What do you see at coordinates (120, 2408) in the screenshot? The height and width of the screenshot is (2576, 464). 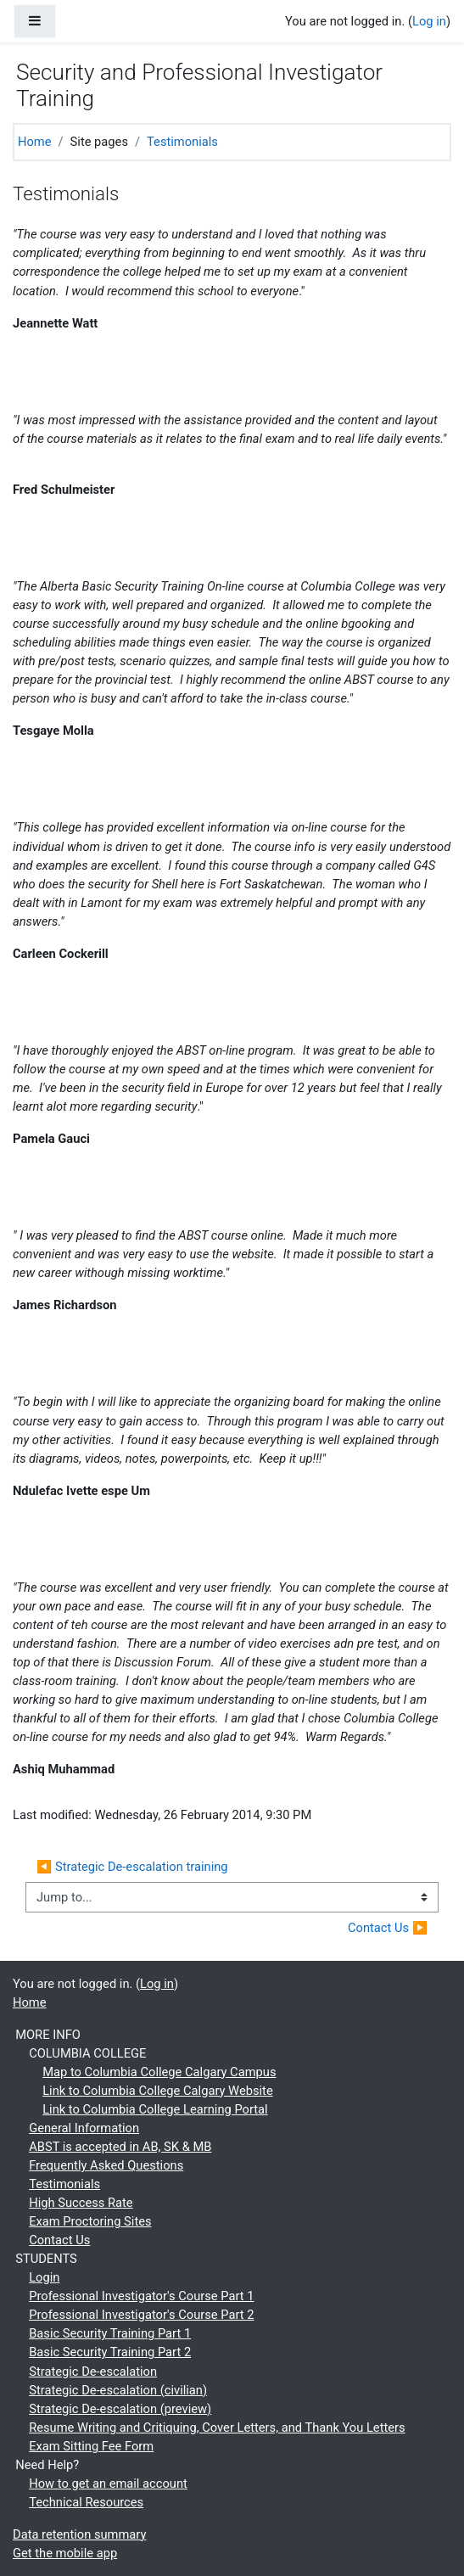 I see `Strategic De-escalation (preview)` at bounding box center [120, 2408].